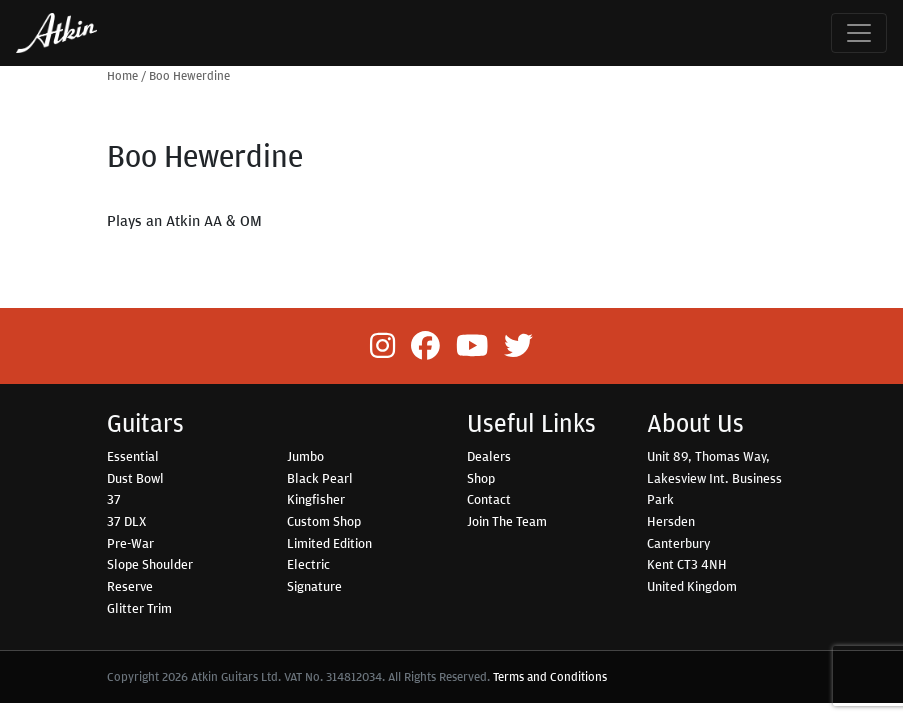  What do you see at coordinates (130, 586) in the screenshot?
I see `Reserve` at bounding box center [130, 586].